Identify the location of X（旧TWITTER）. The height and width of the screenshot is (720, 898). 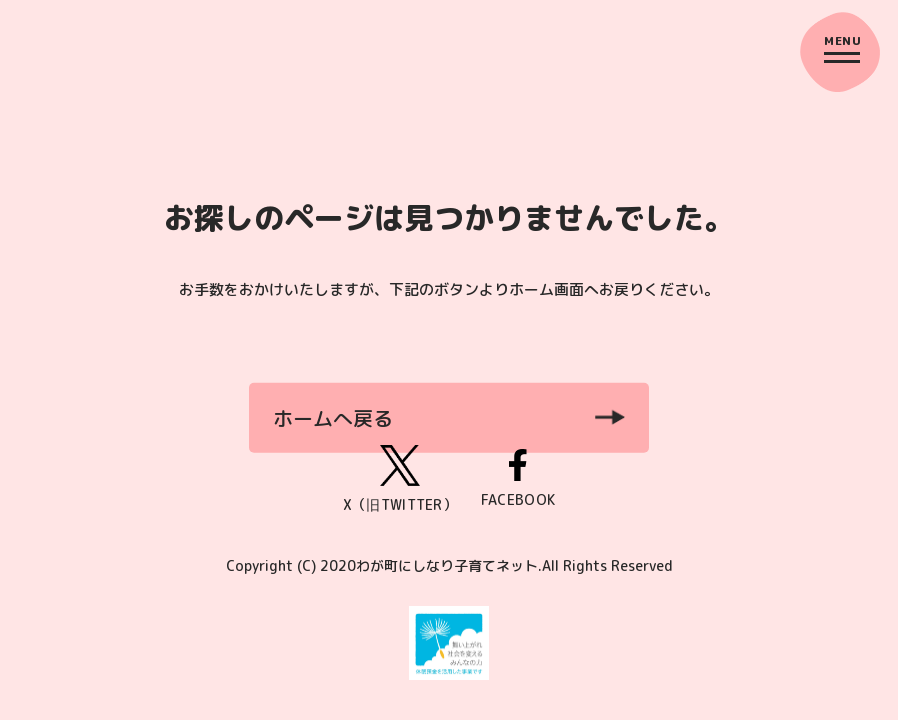
(400, 479).